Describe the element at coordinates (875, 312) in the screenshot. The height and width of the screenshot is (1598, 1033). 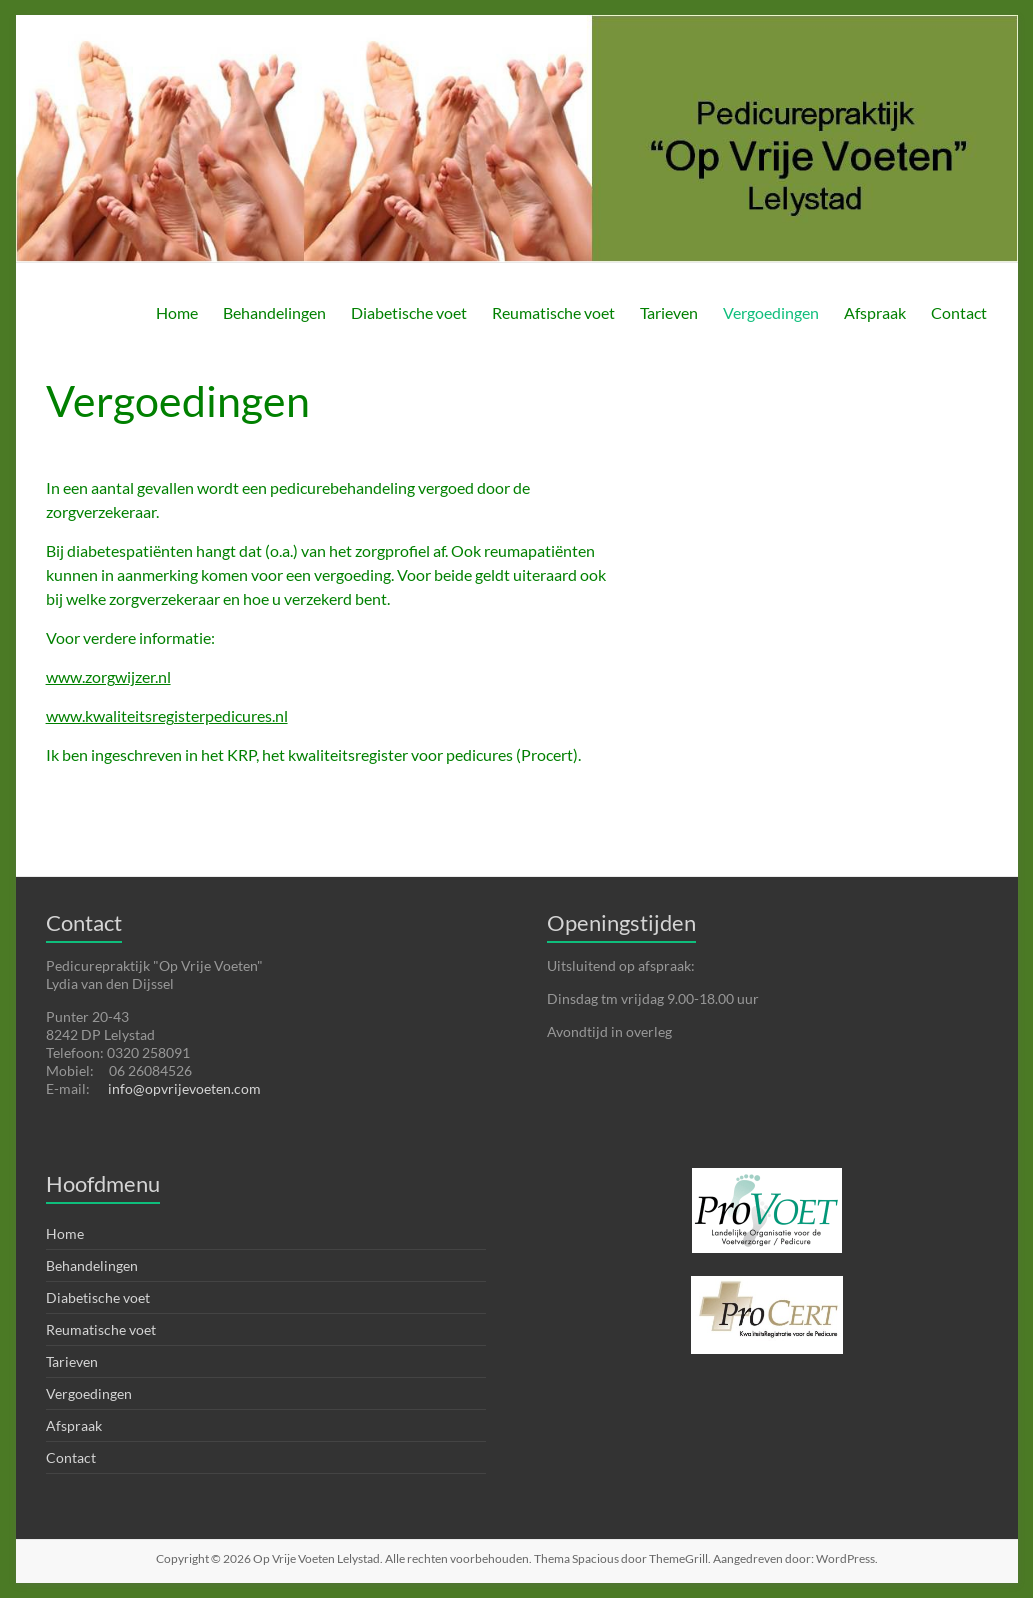
I see `Afspraak` at that location.